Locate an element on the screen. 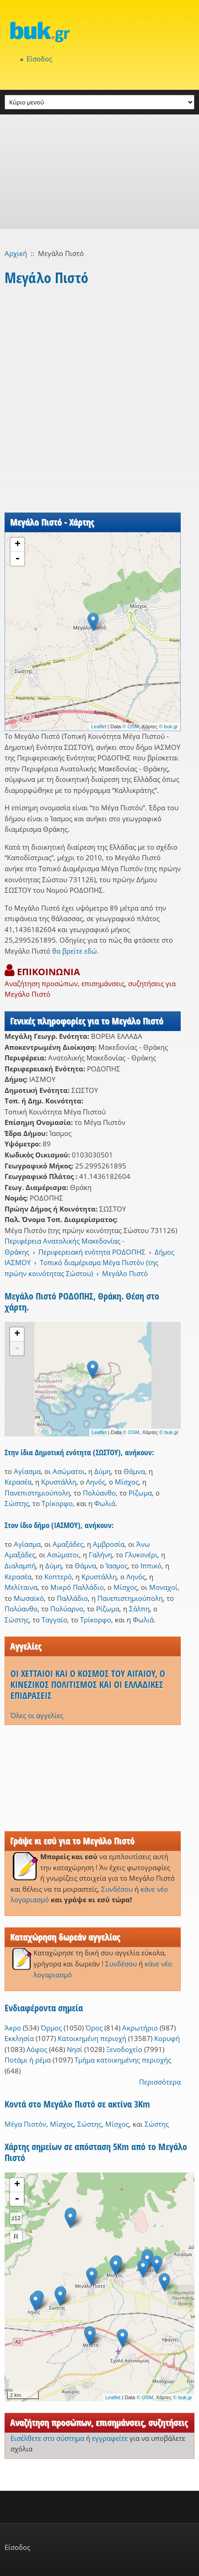  Πολύαρνο is located at coordinates (66, 1608).